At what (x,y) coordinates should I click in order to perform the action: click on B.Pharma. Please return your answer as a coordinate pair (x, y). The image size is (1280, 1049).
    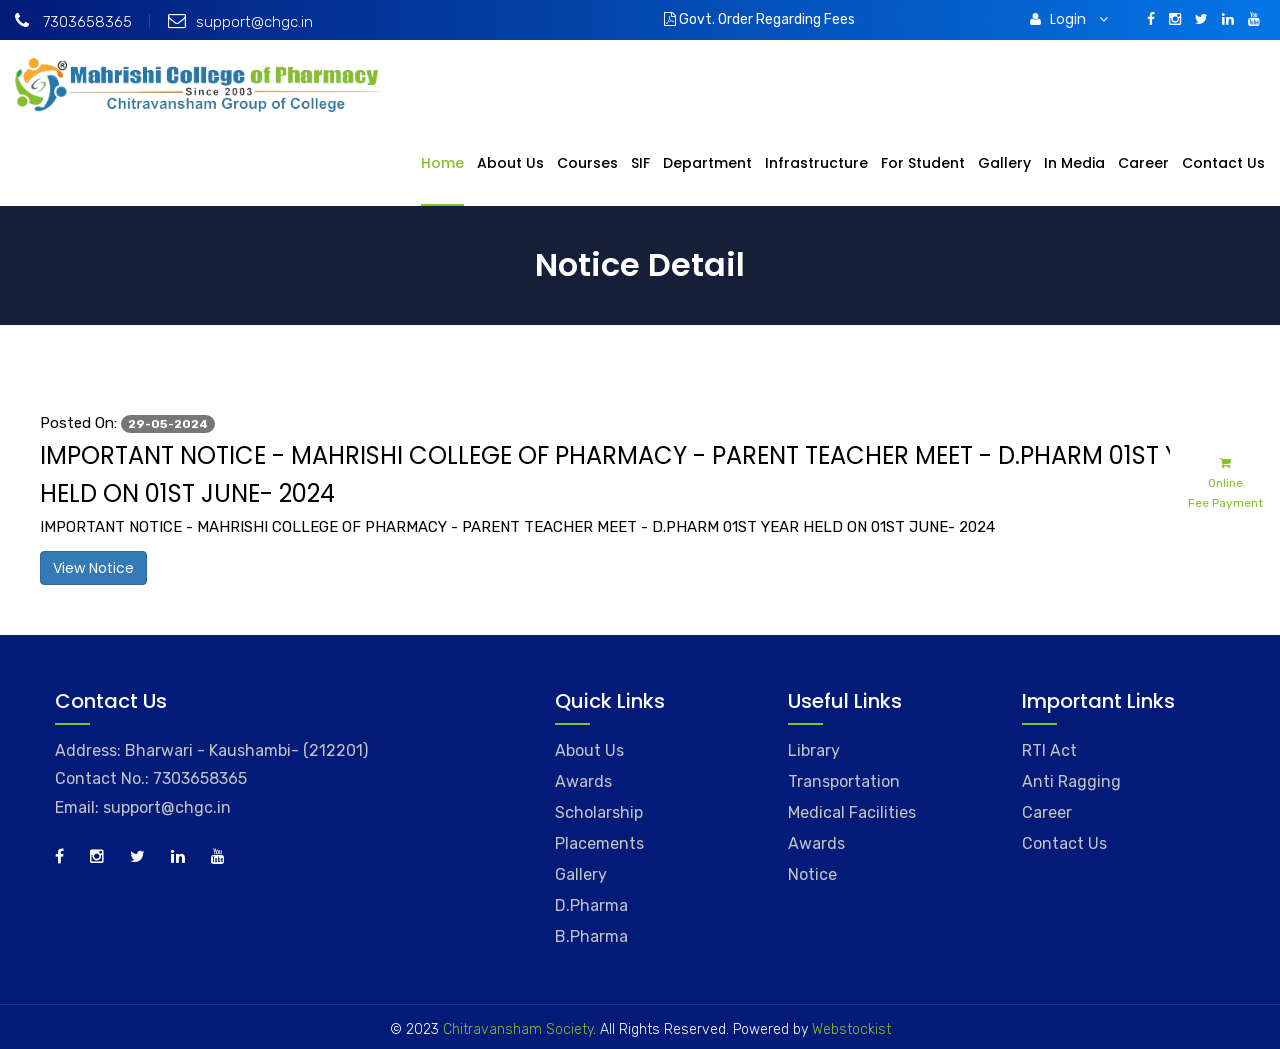
    Looking at the image, I should click on (591, 936).